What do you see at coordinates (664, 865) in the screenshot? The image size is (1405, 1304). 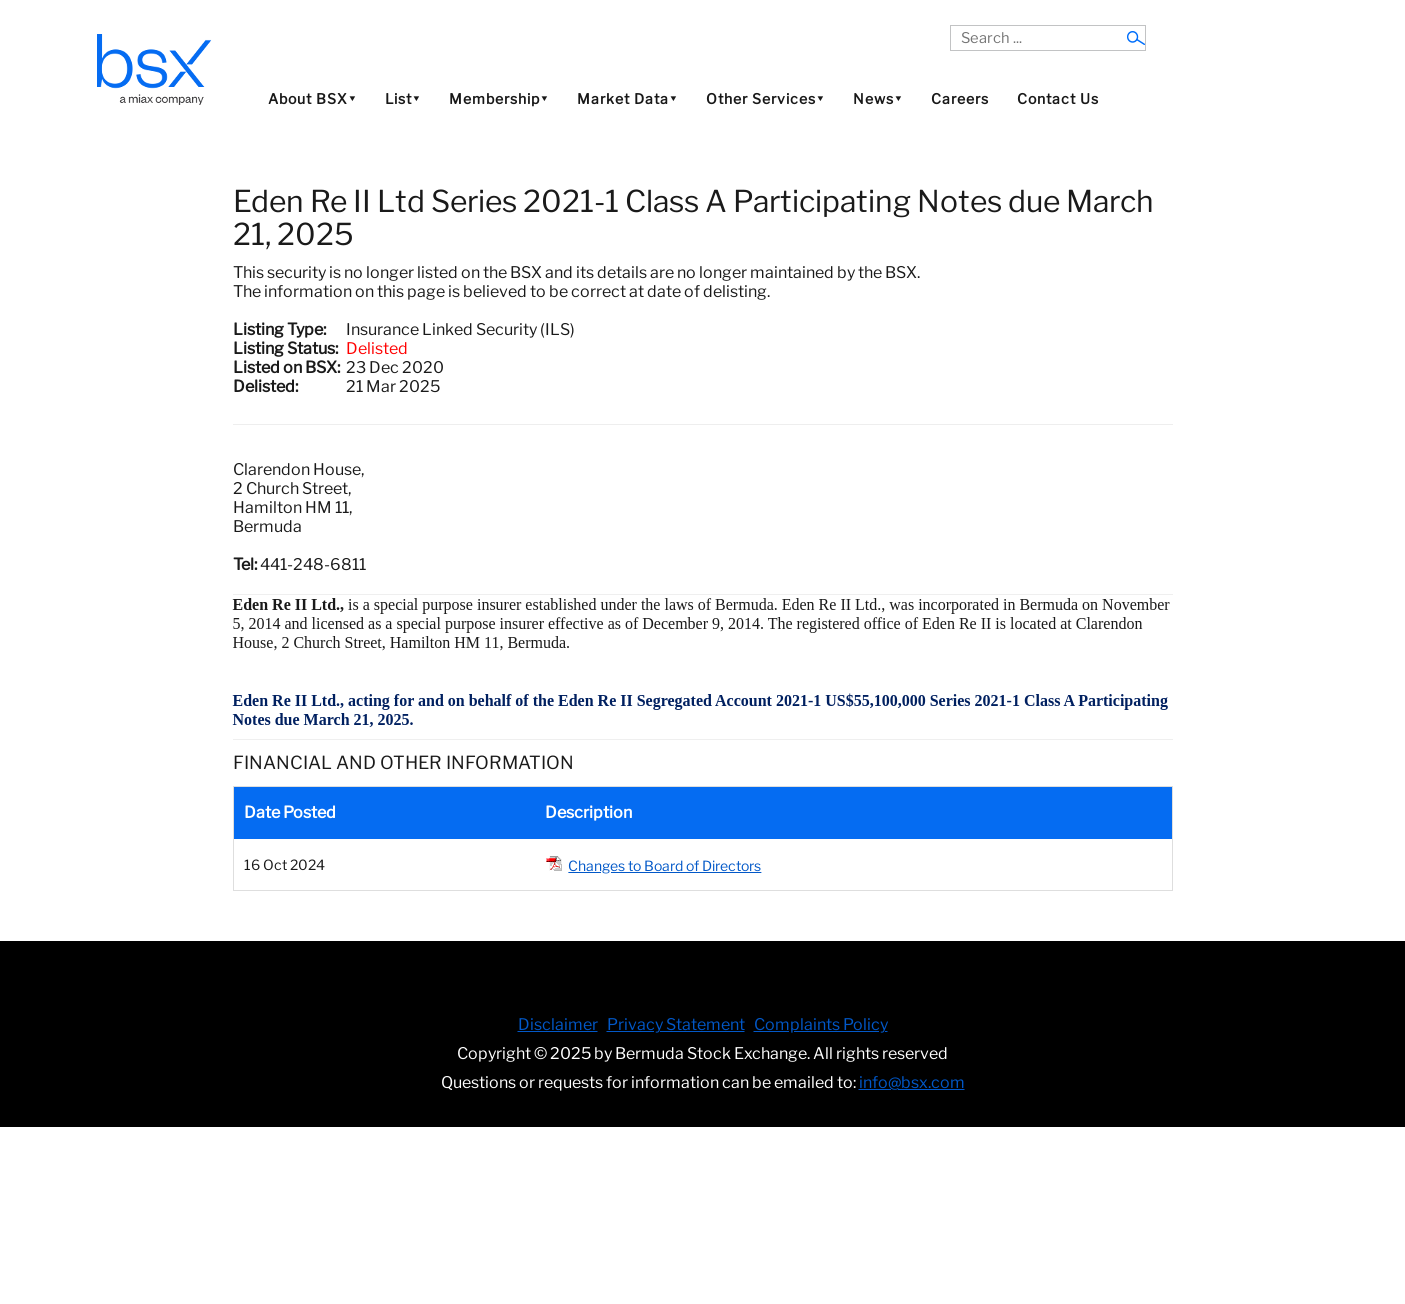 I see `Changes to Board of Directors` at bounding box center [664, 865].